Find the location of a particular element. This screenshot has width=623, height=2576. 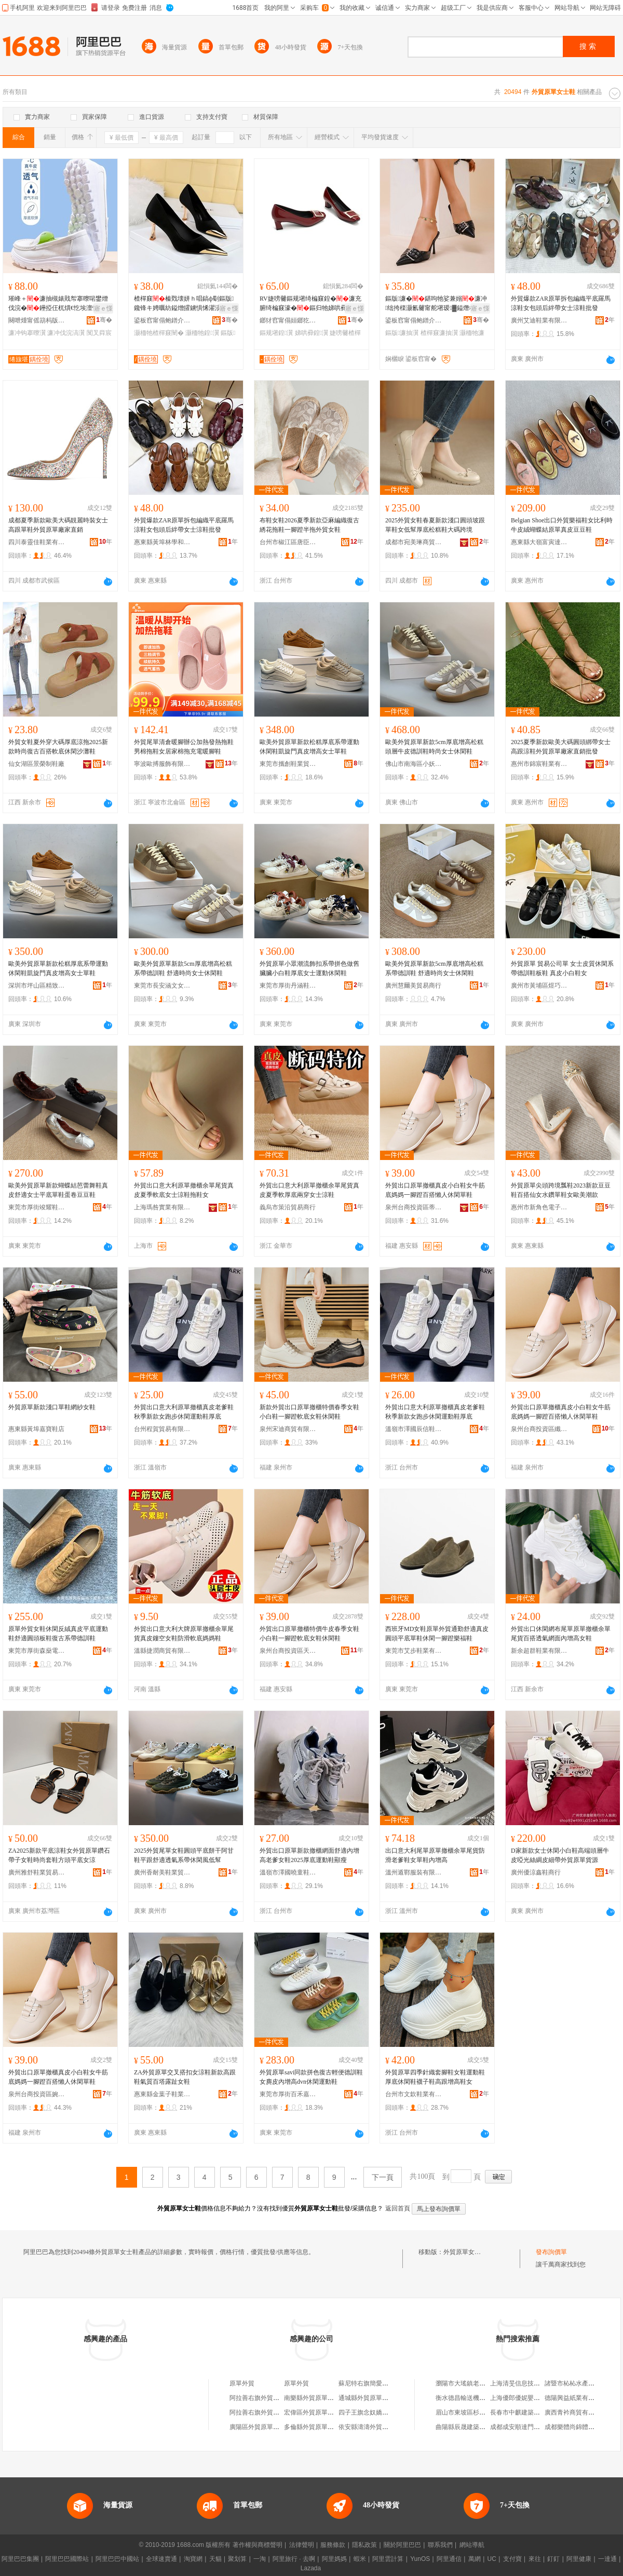

下一頁 is located at coordinates (383, 2177).